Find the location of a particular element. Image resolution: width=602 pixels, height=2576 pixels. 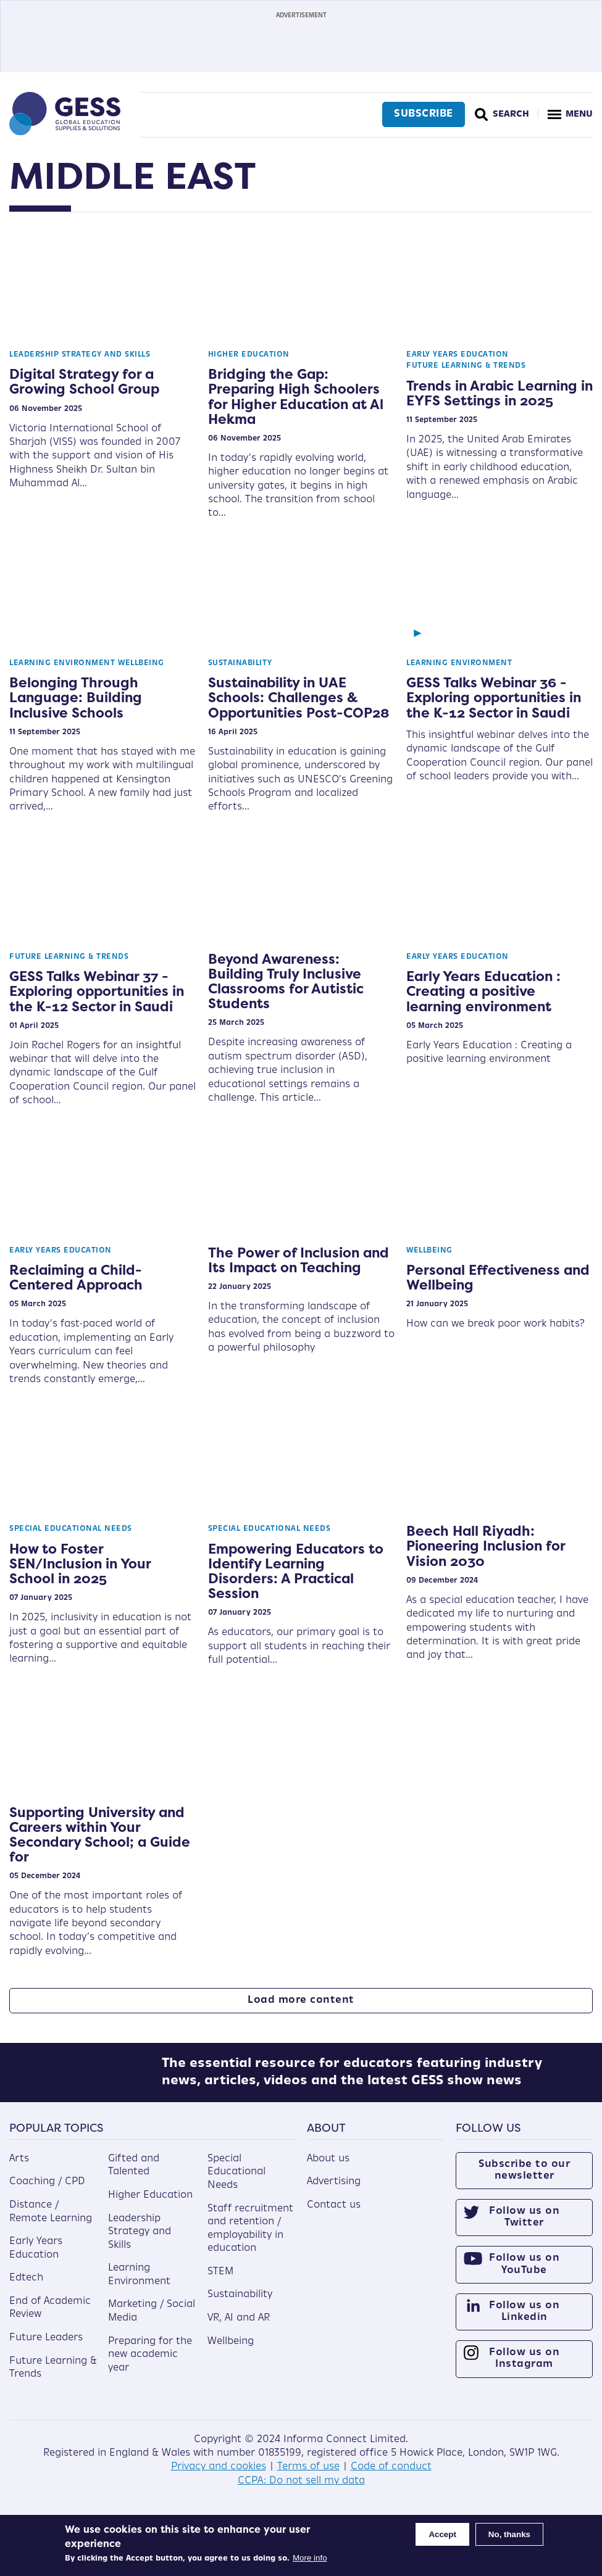

Beech Hall Riyadh: Pioneering Inclusion for Vision 2030 is located at coordinates (485, 1546).